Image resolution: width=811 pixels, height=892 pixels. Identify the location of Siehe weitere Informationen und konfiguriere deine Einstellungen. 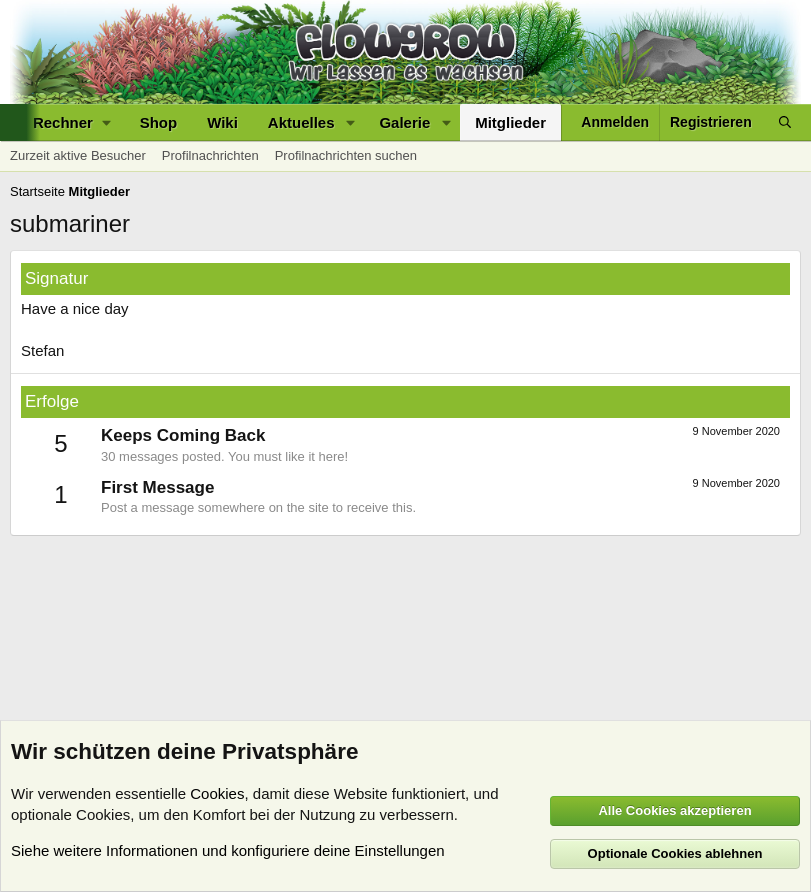
(228, 850).